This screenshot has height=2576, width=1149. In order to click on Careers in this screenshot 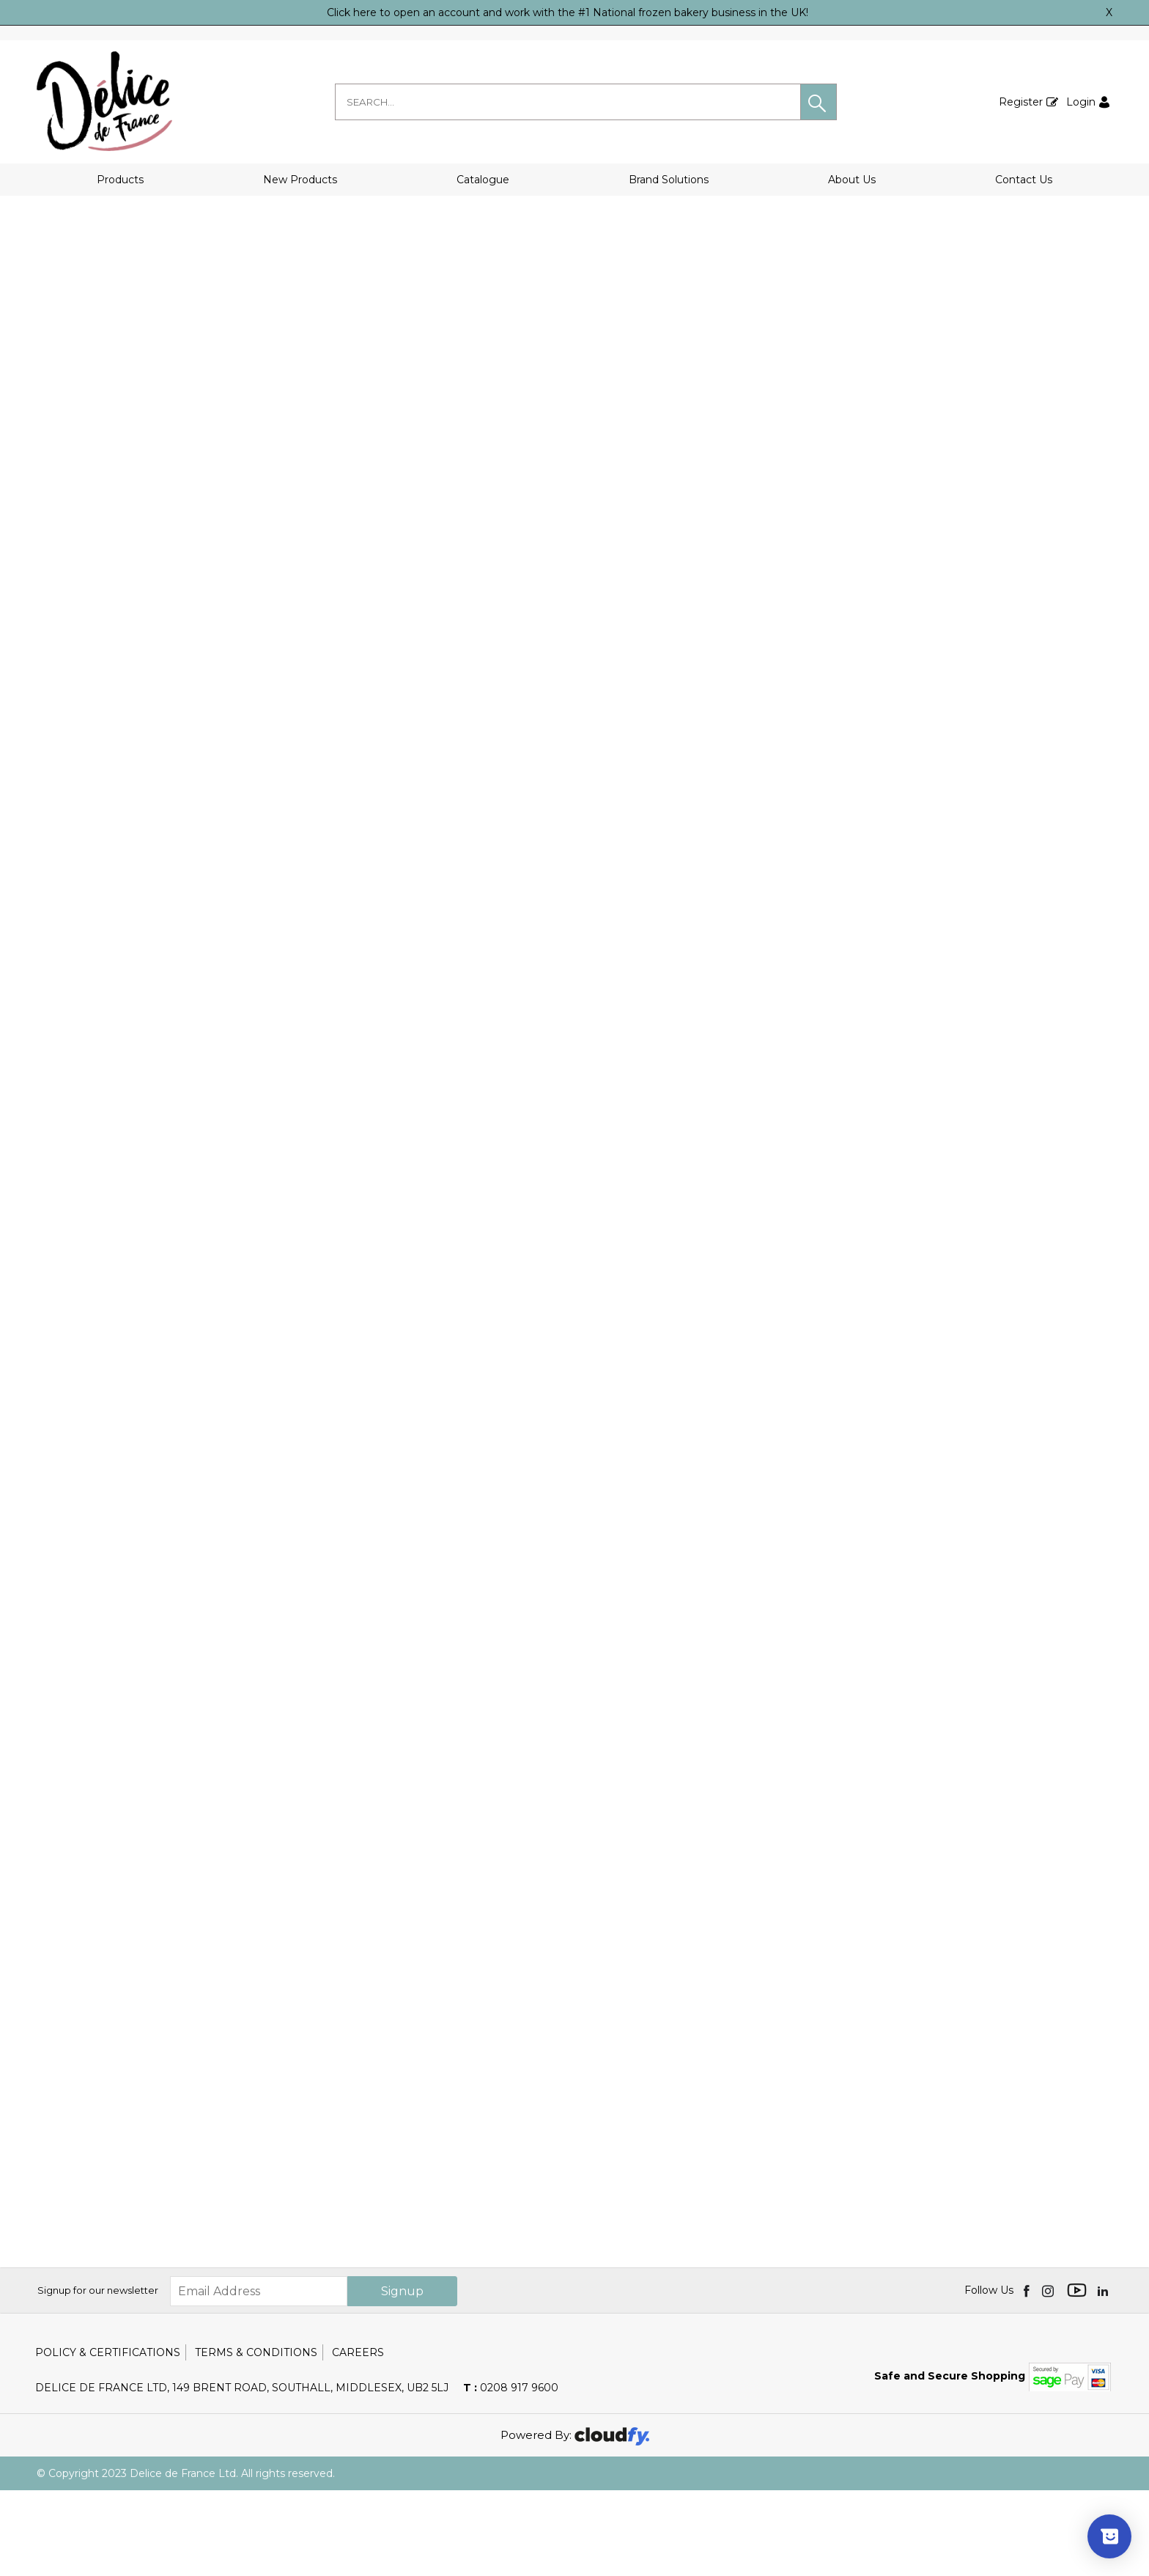, I will do `click(358, 2438)`.